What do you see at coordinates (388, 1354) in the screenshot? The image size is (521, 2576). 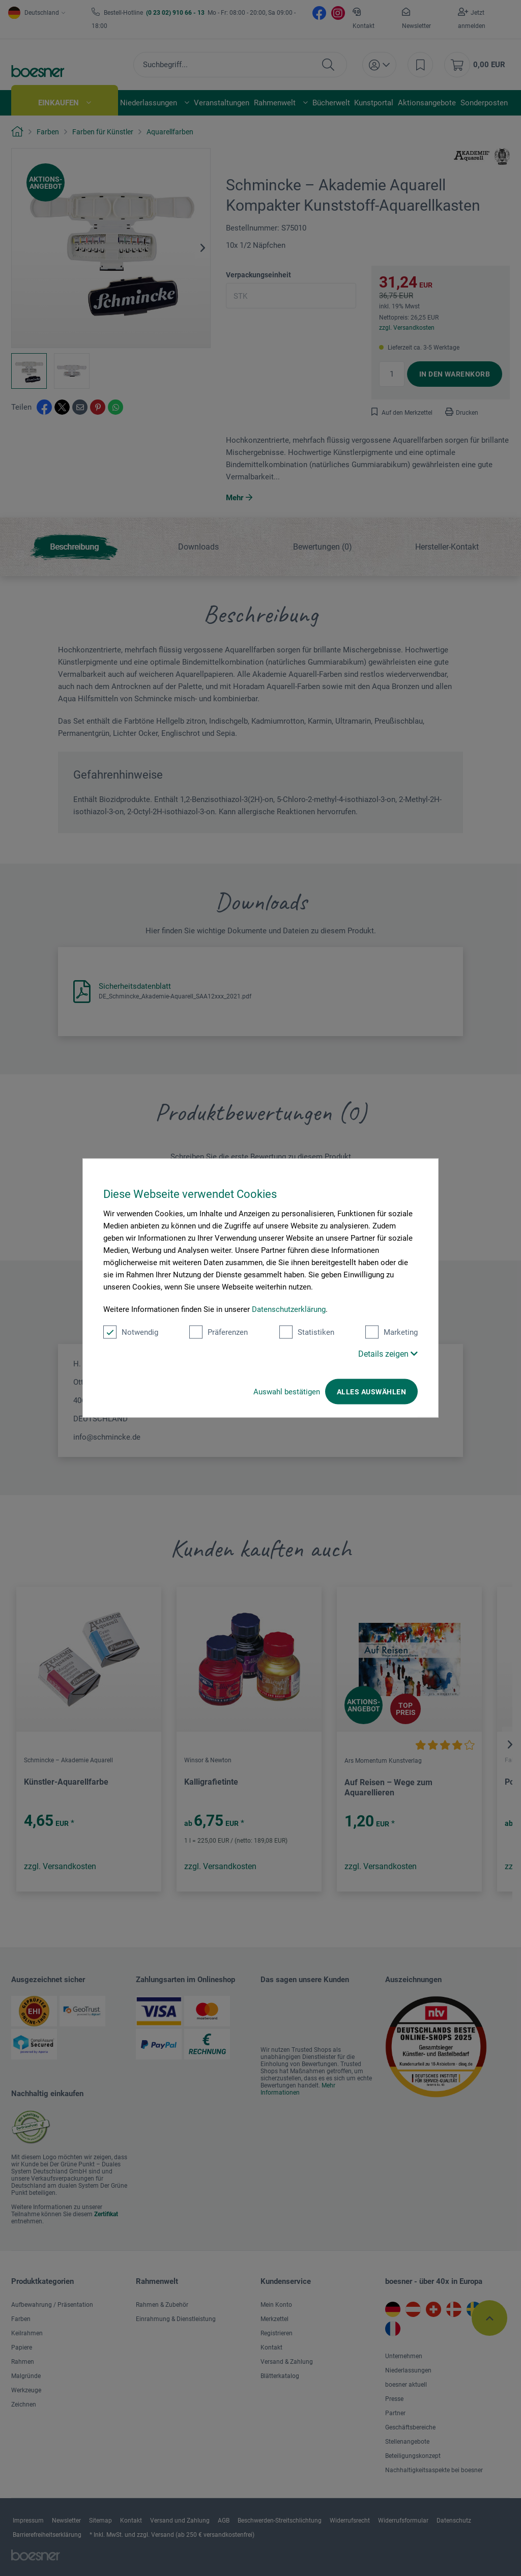 I see `Details zeigen [button]` at bounding box center [388, 1354].